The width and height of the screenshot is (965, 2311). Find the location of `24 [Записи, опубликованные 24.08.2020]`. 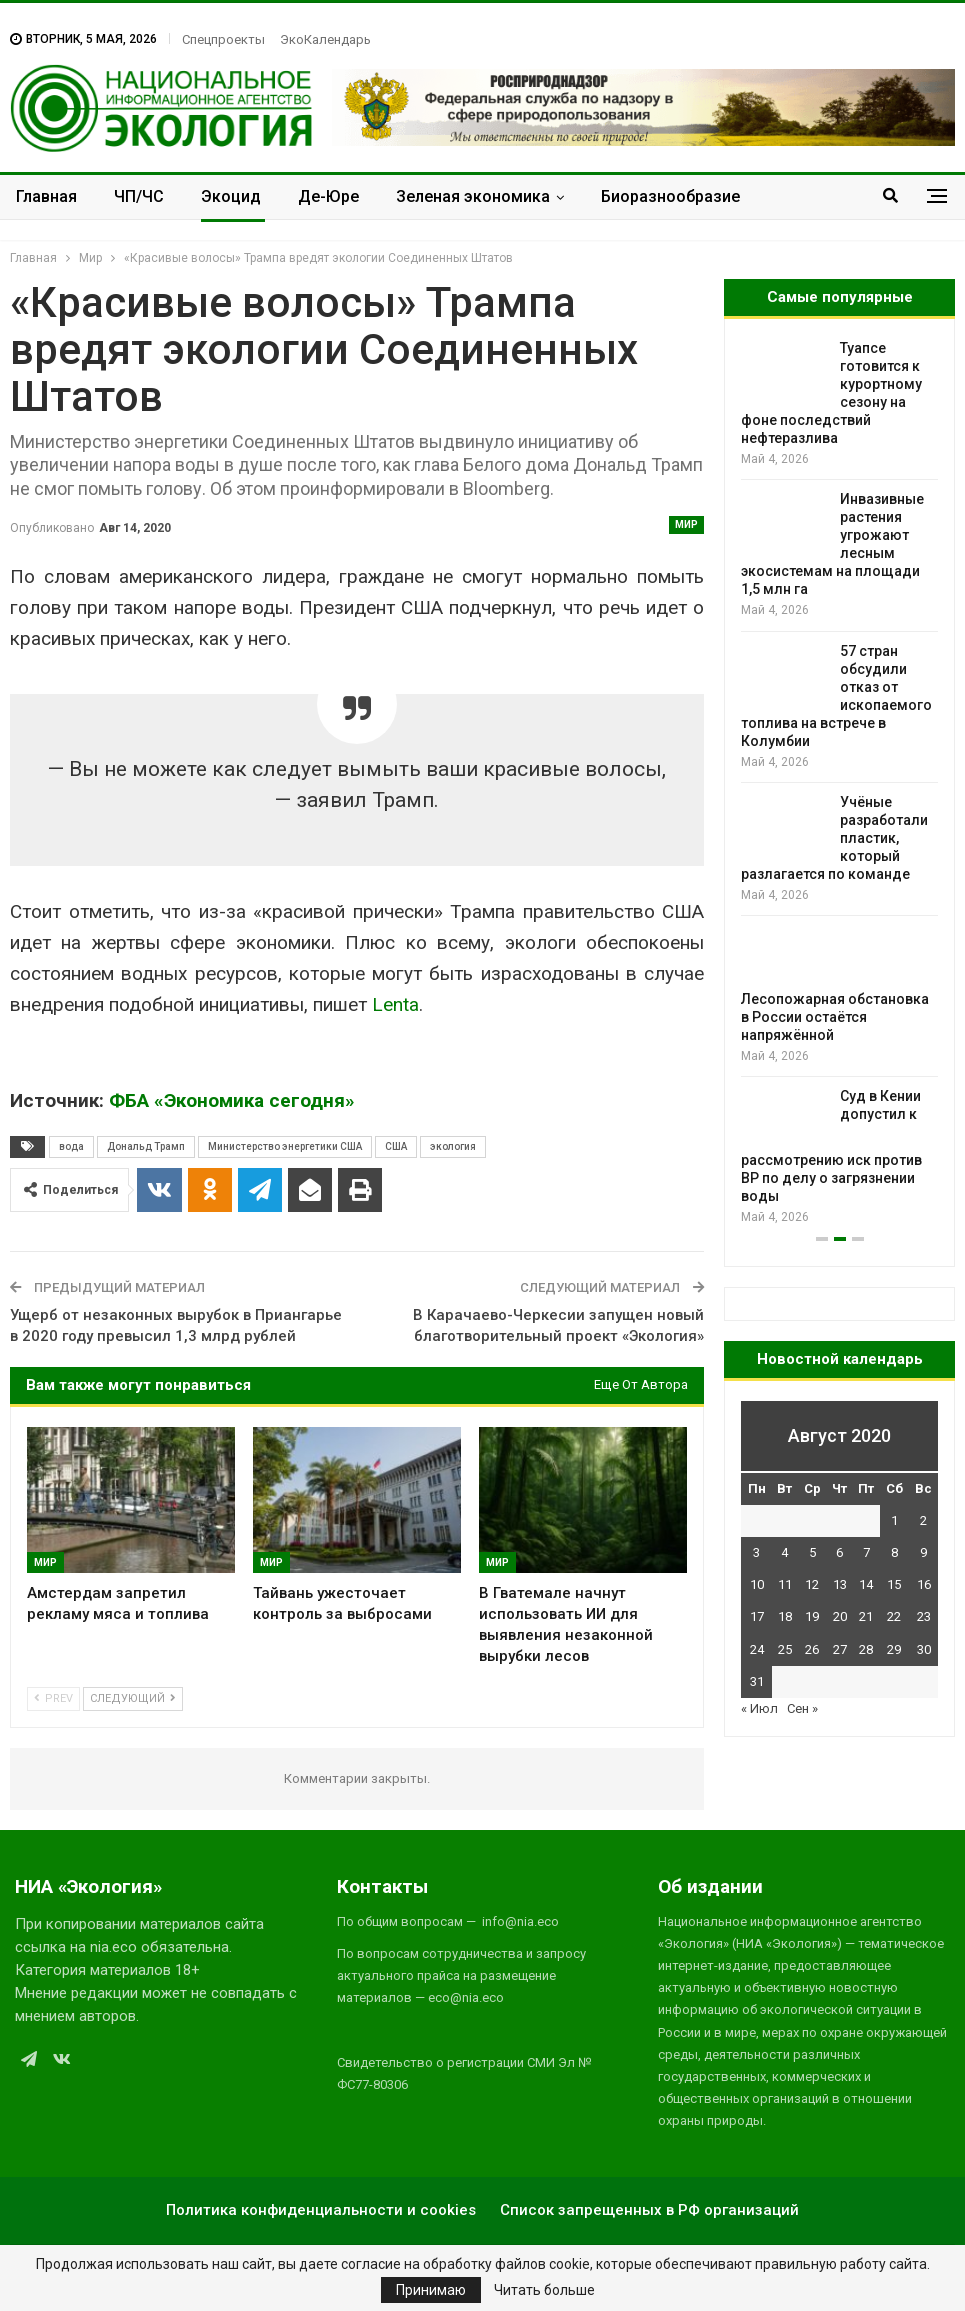

24 [Записи, опубликованные 24.08.2020] is located at coordinates (757, 1649).